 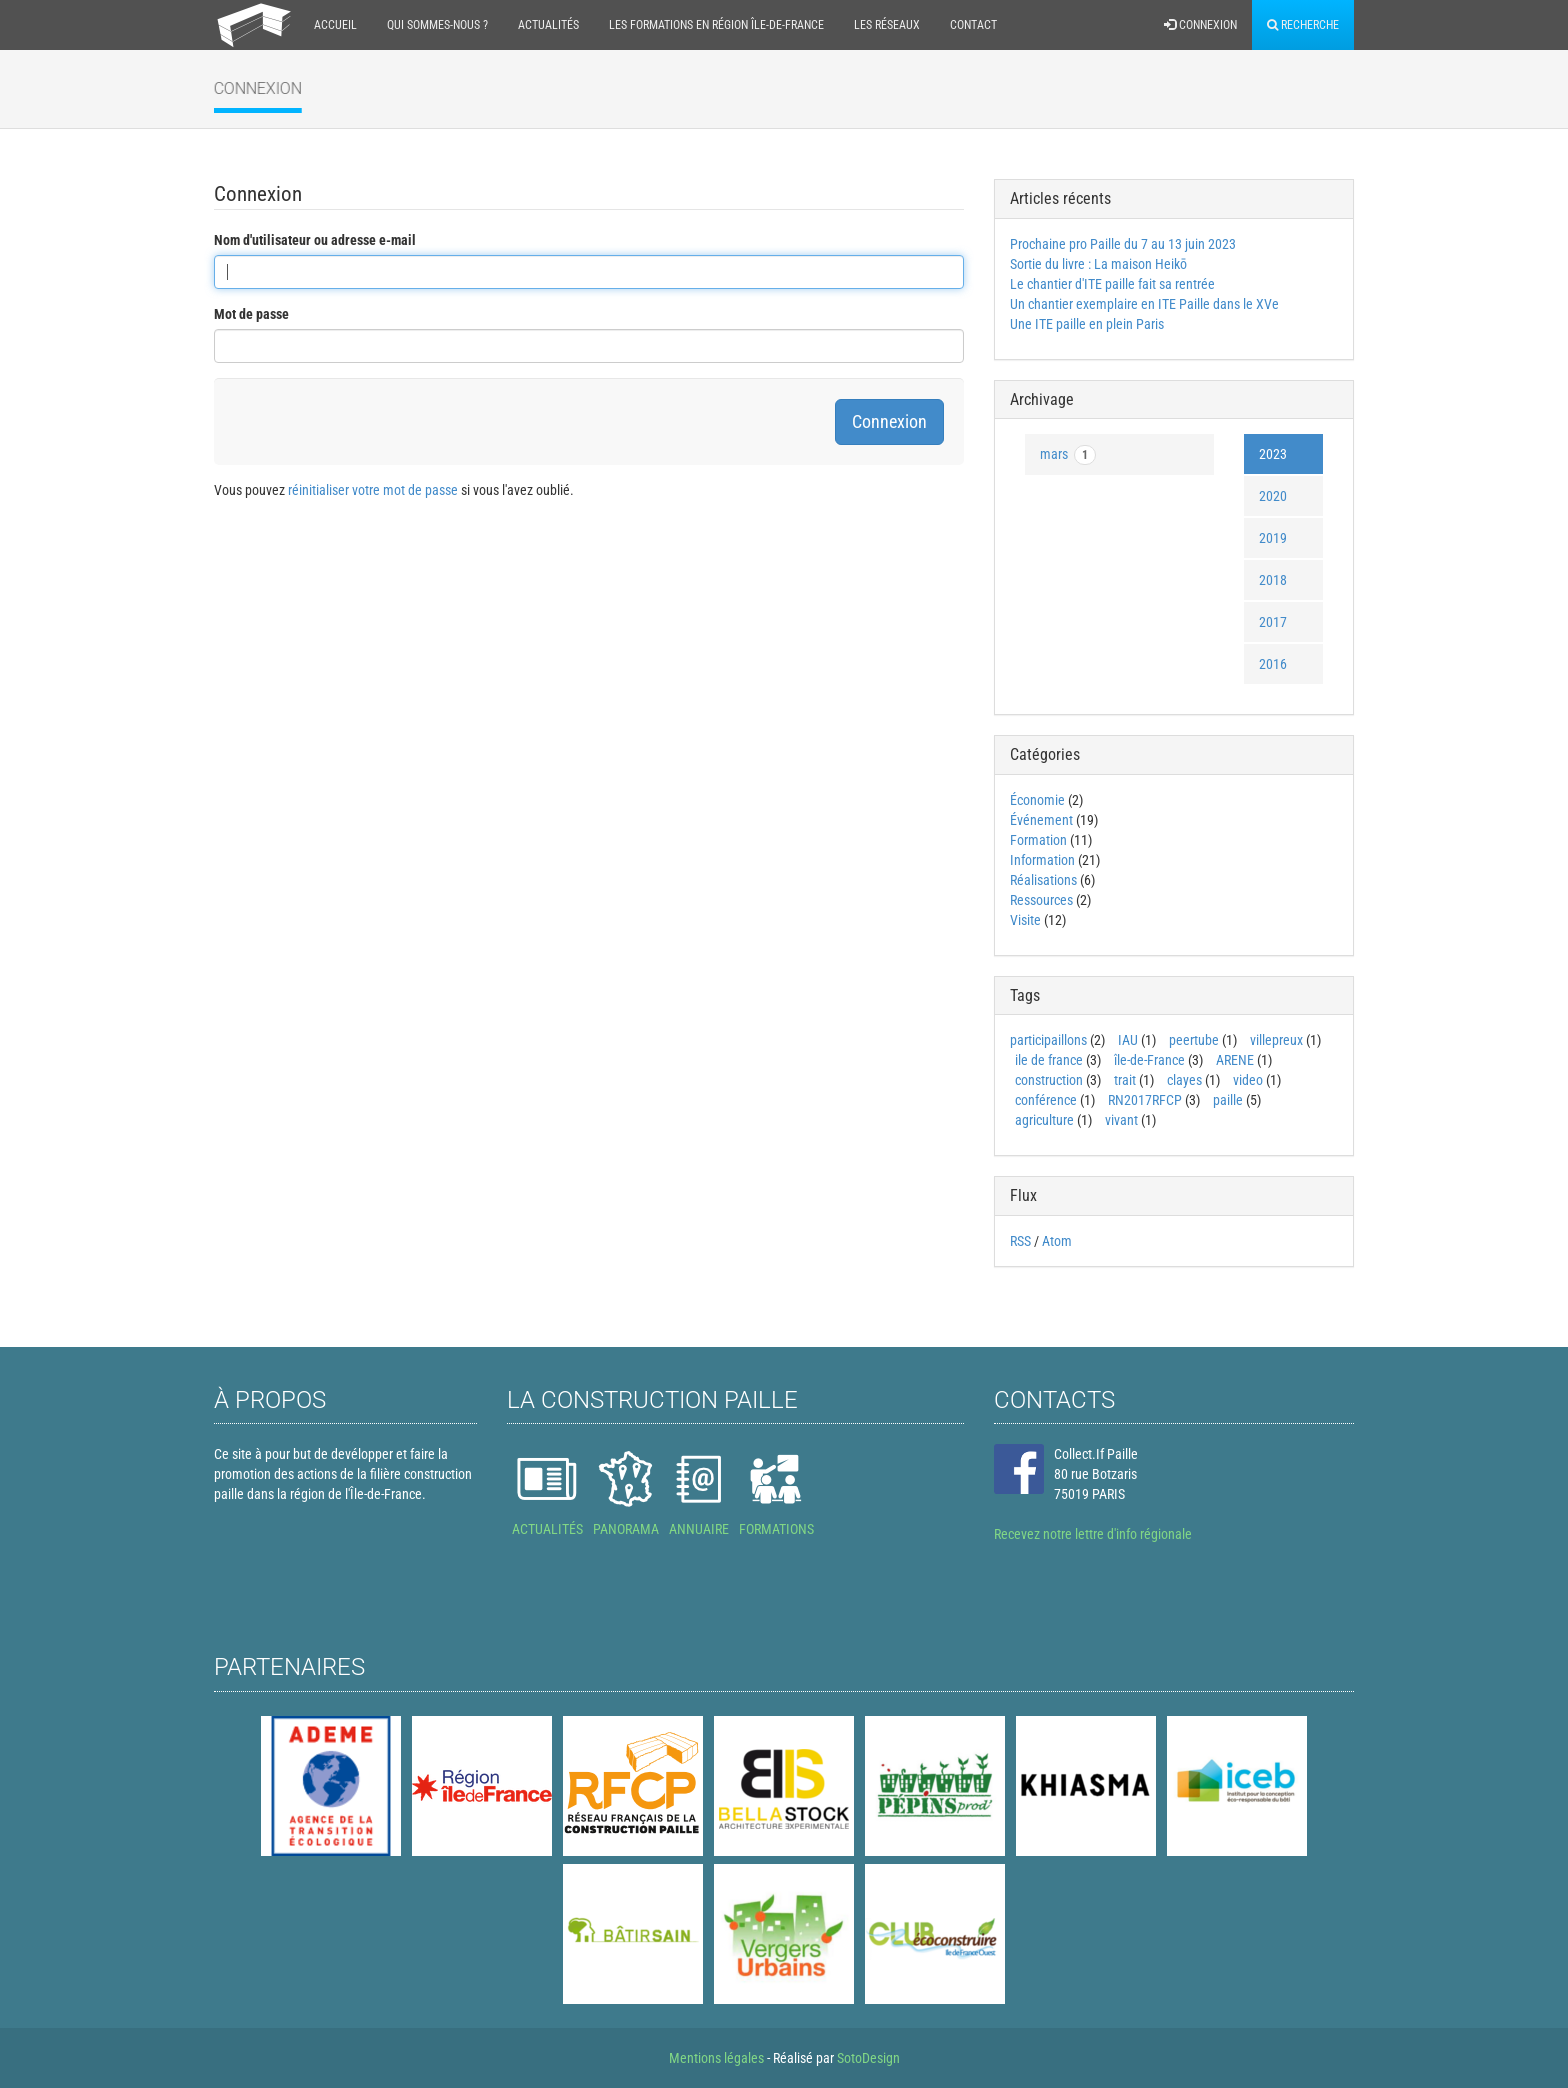 What do you see at coordinates (1041, 820) in the screenshot?
I see `Événement` at bounding box center [1041, 820].